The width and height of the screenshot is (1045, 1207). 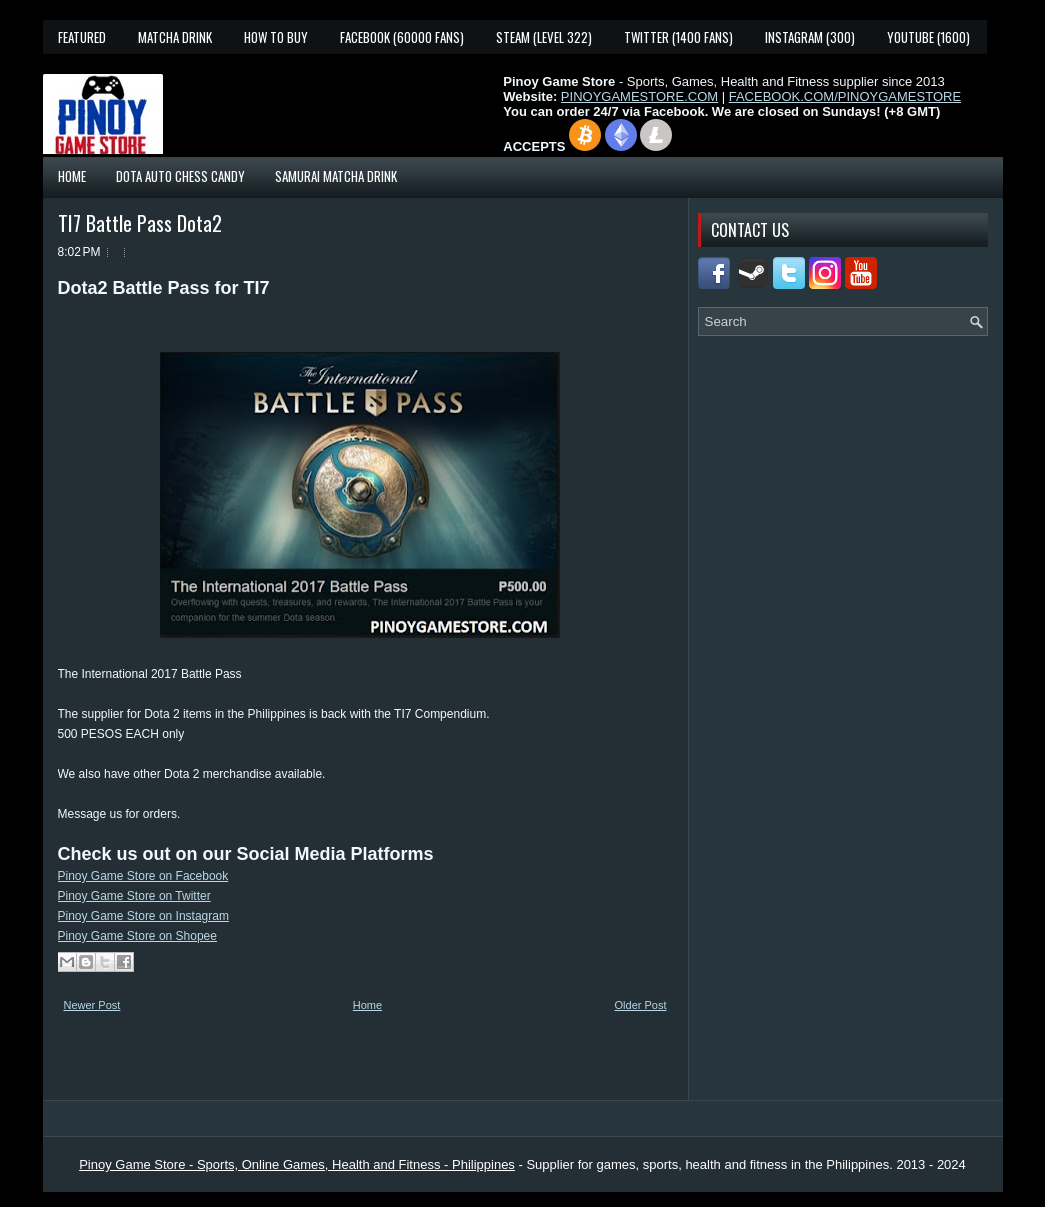 What do you see at coordinates (92, 1005) in the screenshot?
I see `Newer Post` at bounding box center [92, 1005].